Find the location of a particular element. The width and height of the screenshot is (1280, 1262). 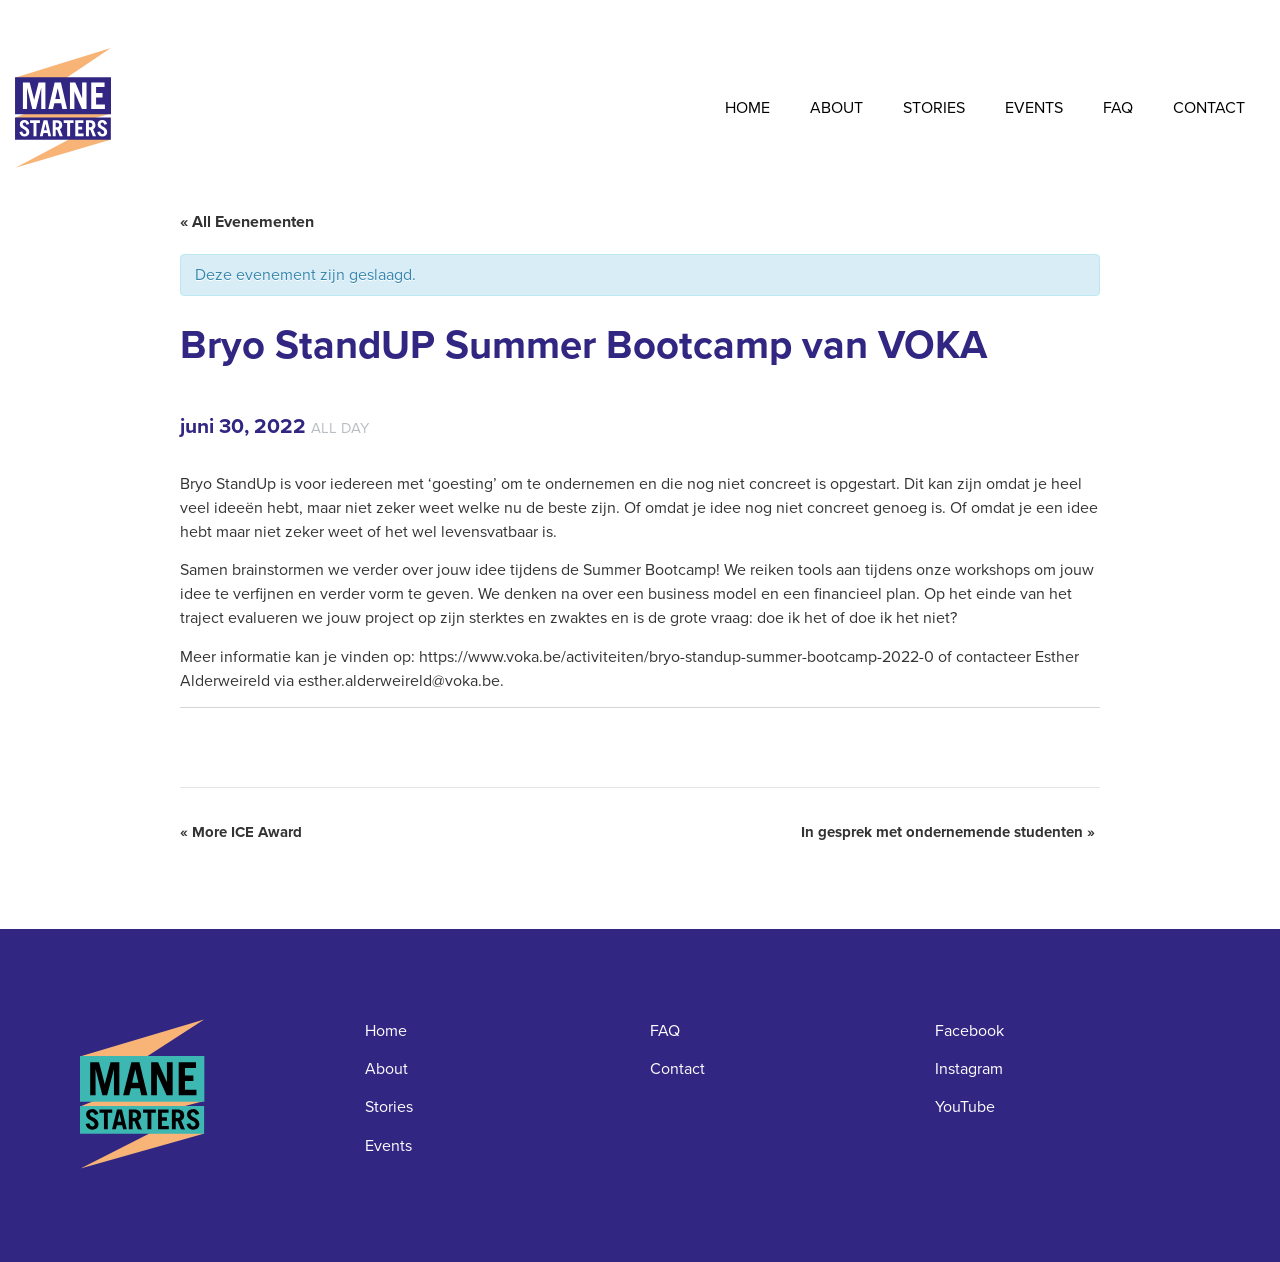

Stories is located at coordinates (934, 107).